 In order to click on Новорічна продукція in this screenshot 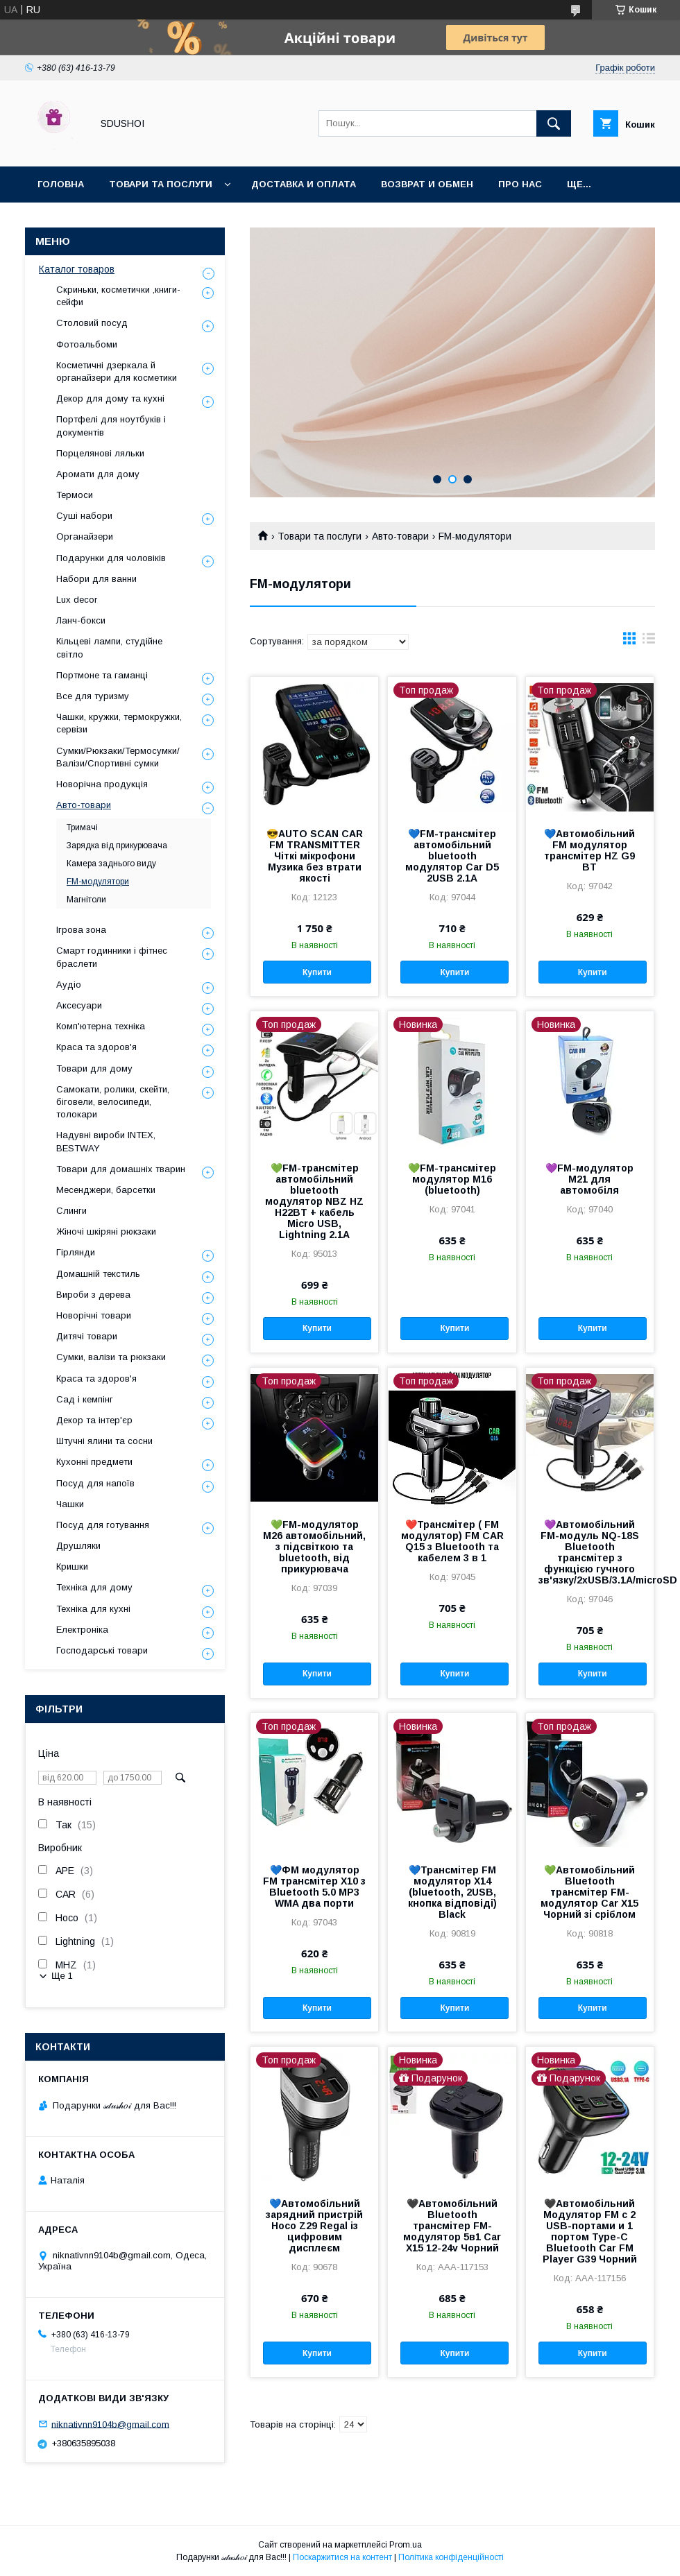, I will do `click(102, 784)`.